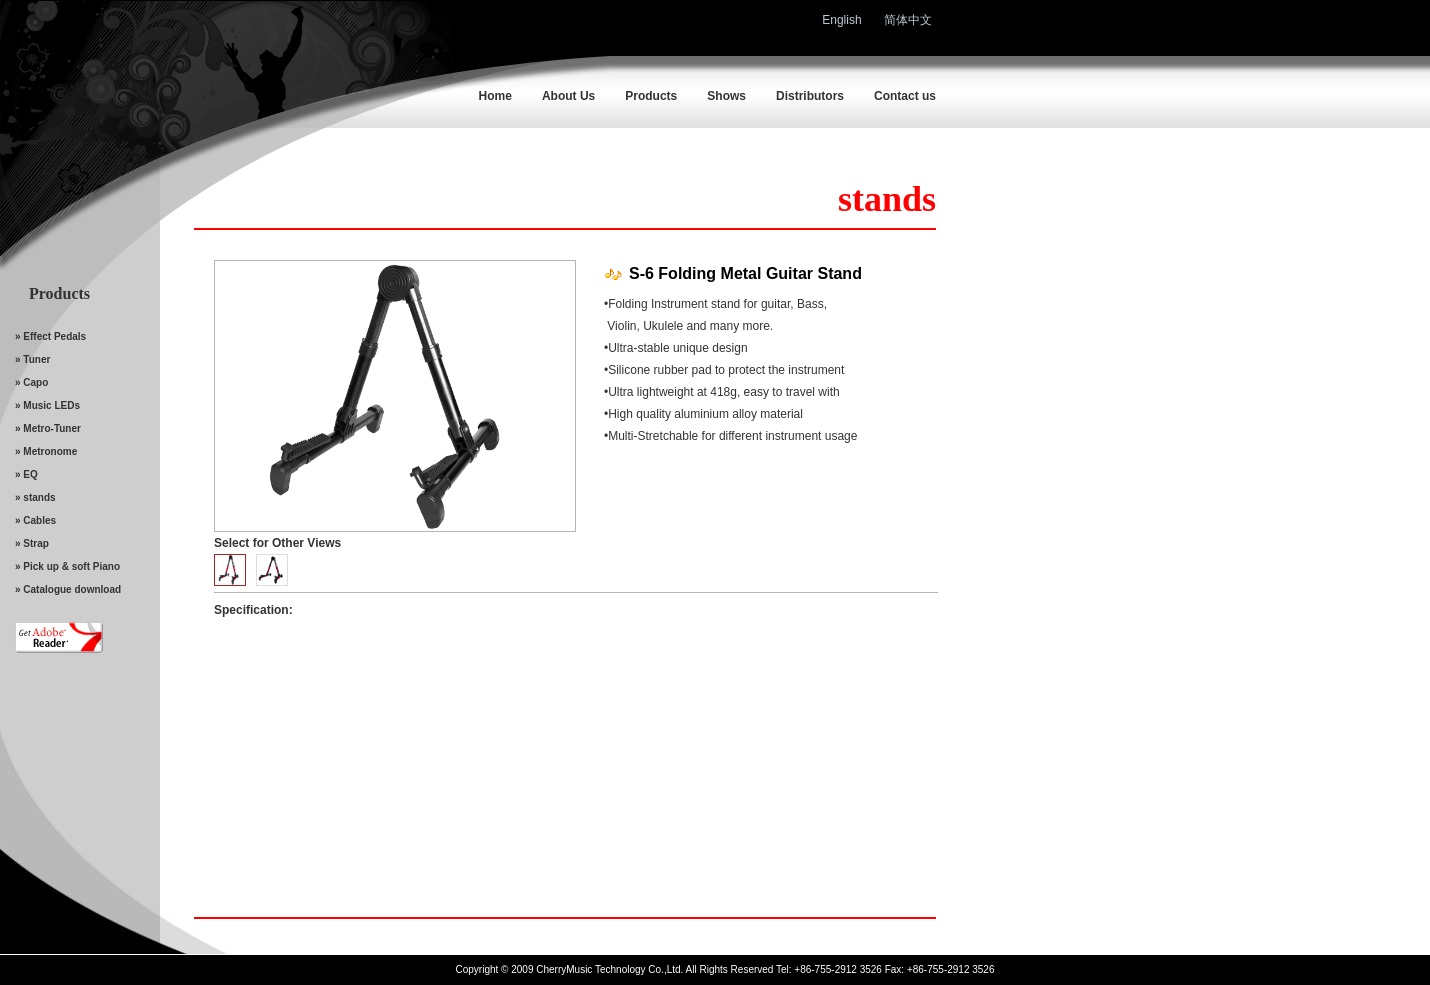  What do you see at coordinates (568, 96) in the screenshot?
I see `About Us` at bounding box center [568, 96].